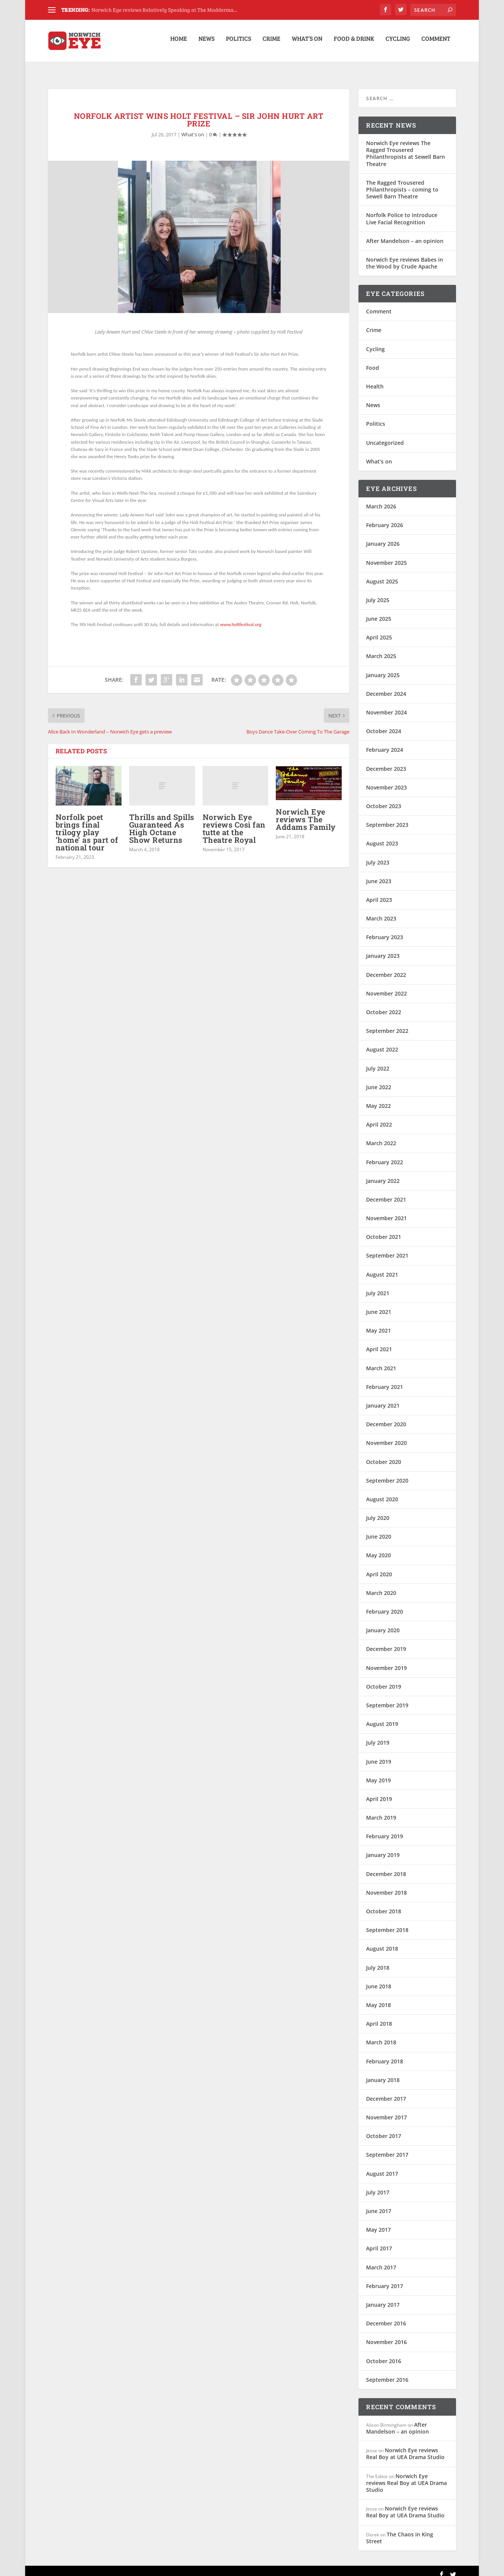  Describe the element at coordinates (206, 43) in the screenshot. I see `News` at that location.